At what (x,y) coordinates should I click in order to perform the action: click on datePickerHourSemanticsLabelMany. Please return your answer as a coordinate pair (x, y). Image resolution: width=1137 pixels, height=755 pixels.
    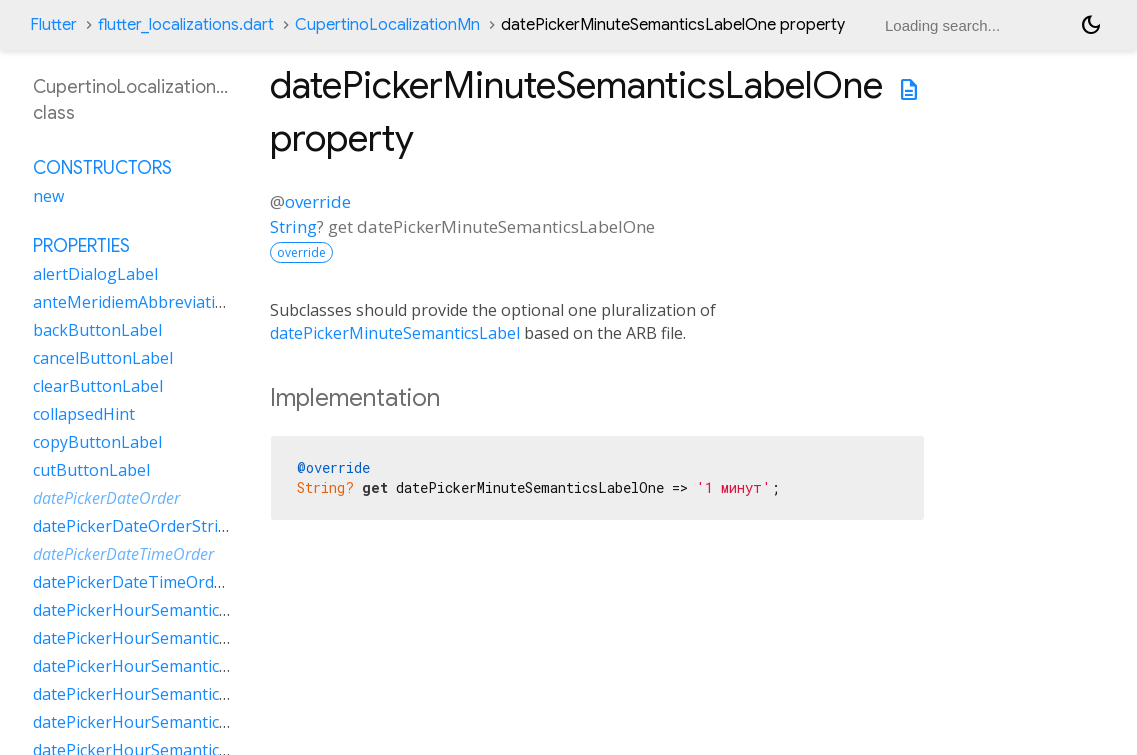
    Looking at the image, I should click on (171, 638).